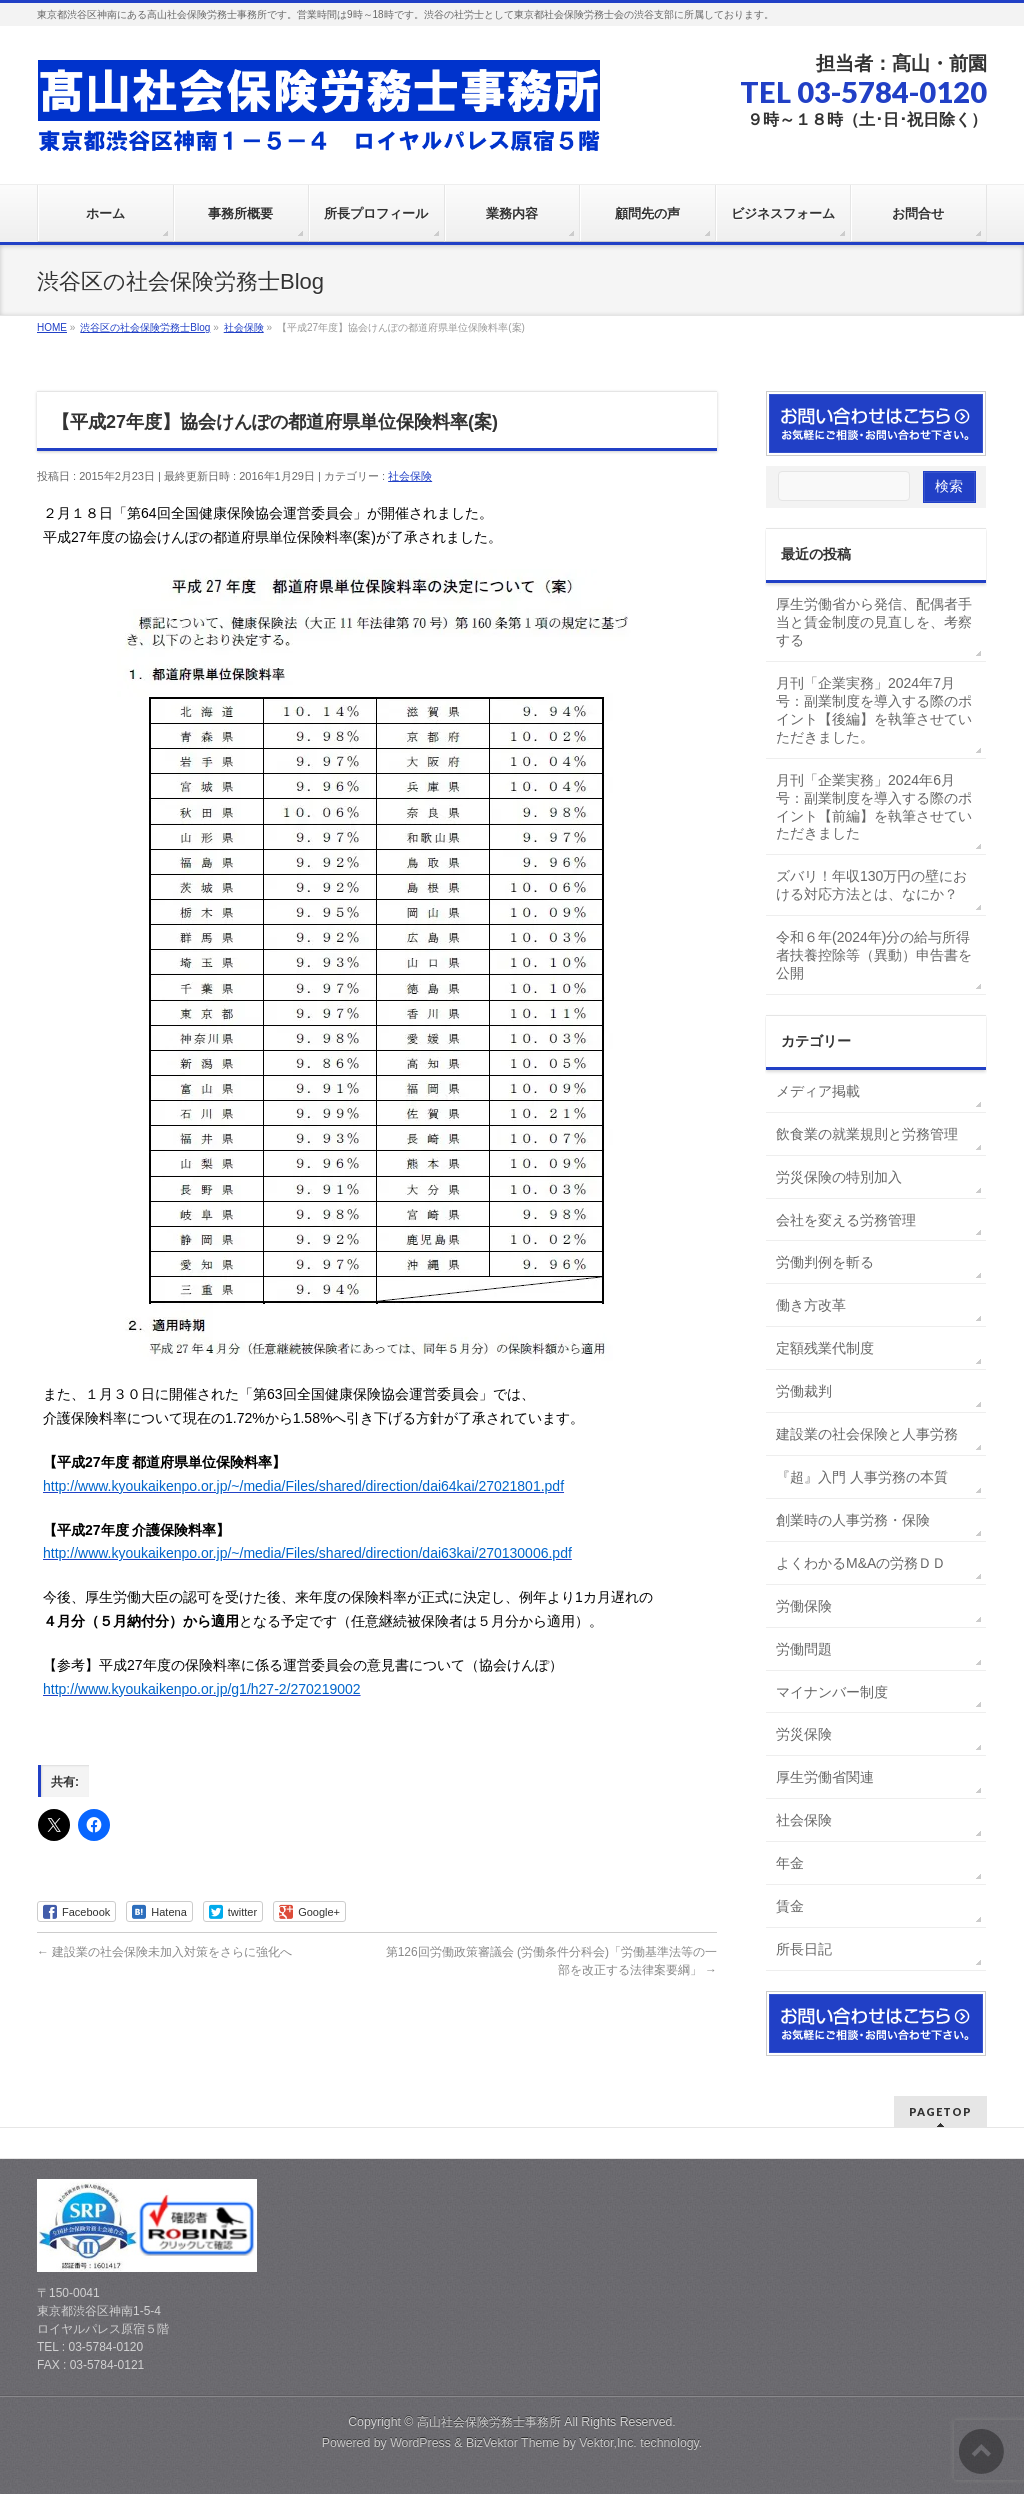  Describe the element at coordinates (874, 710) in the screenshot. I see `月刊「企業実務」2024年7月号：副業制度を導入する際のポイント【後編】を執筆させていただきました。` at that location.